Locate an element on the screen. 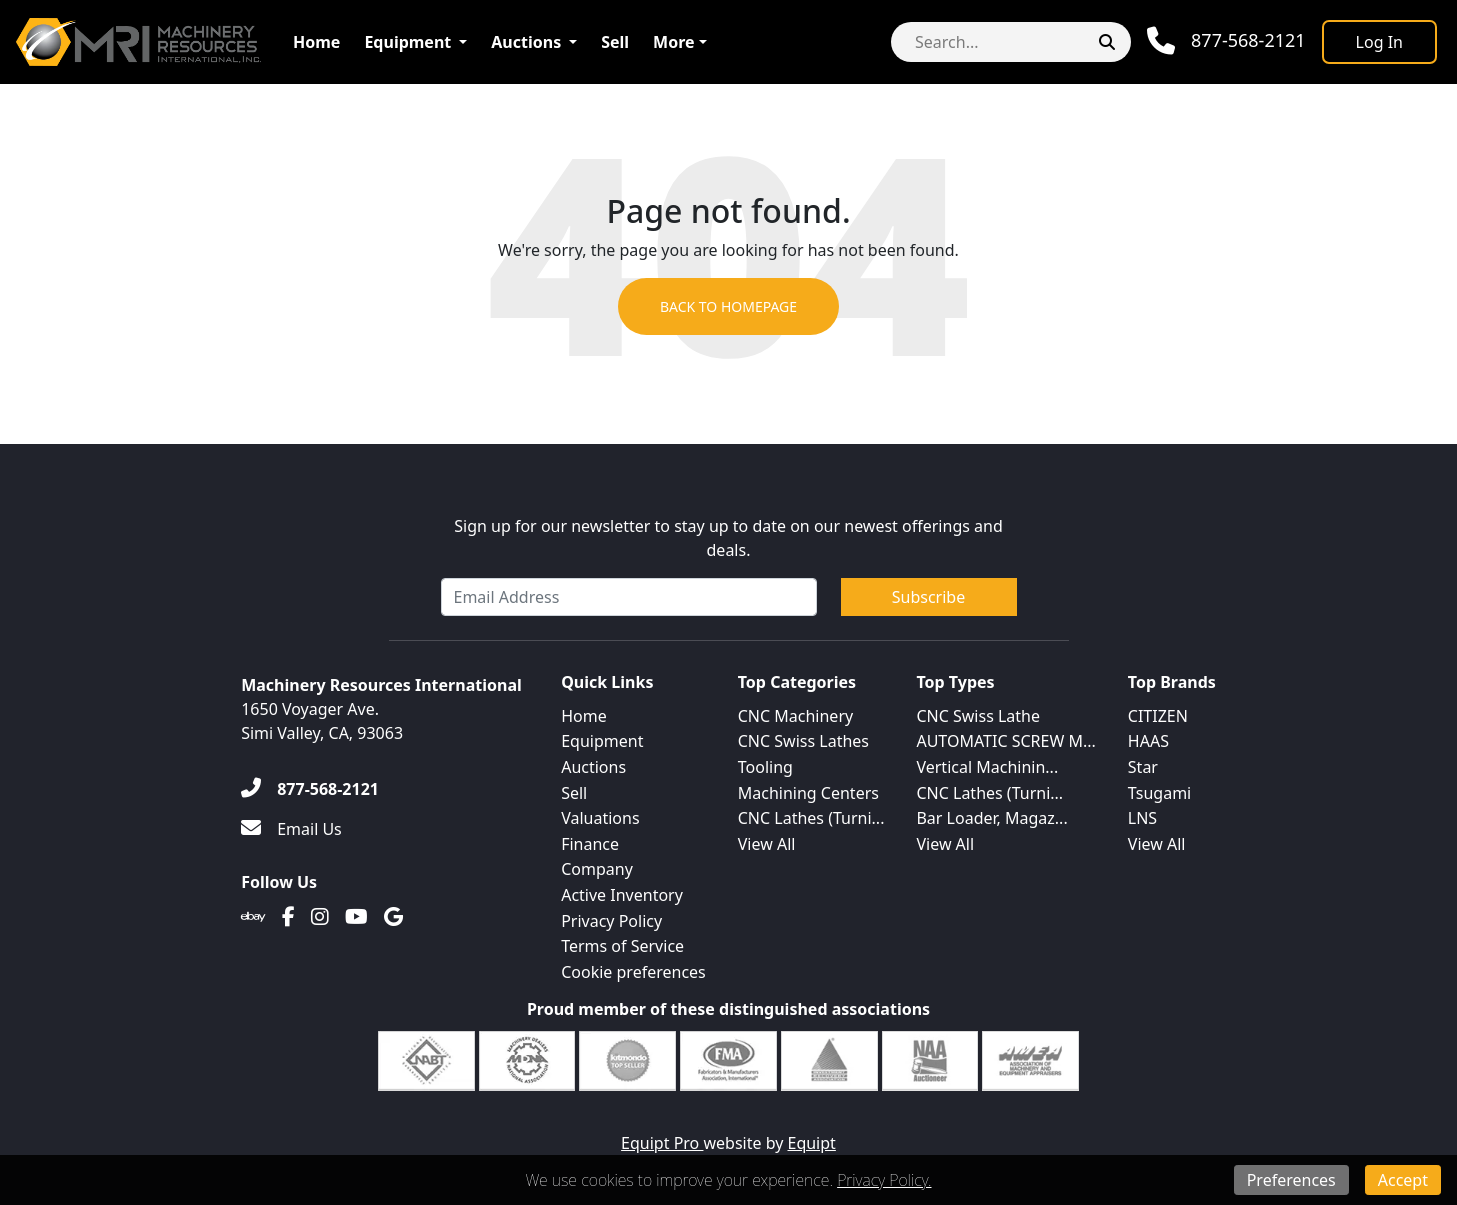 The image size is (1457, 1205). [Log In] is located at coordinates (1379, 42).